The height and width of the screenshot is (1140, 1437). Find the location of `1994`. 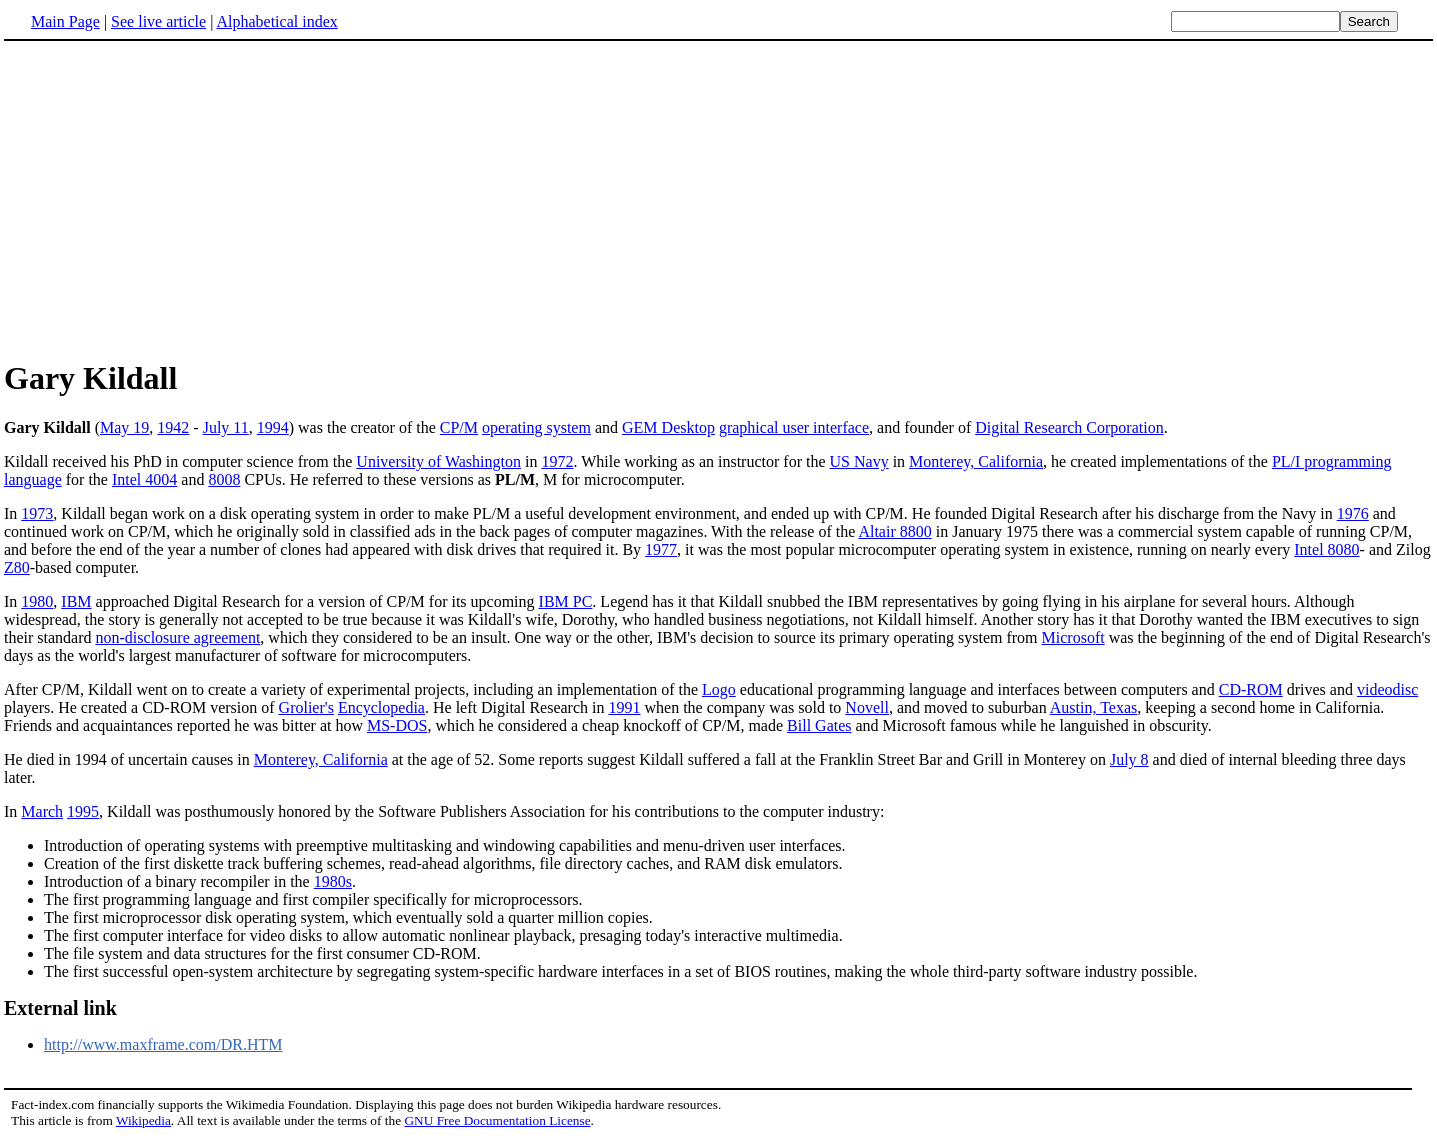

1994 is located at coordinates (273, 427).